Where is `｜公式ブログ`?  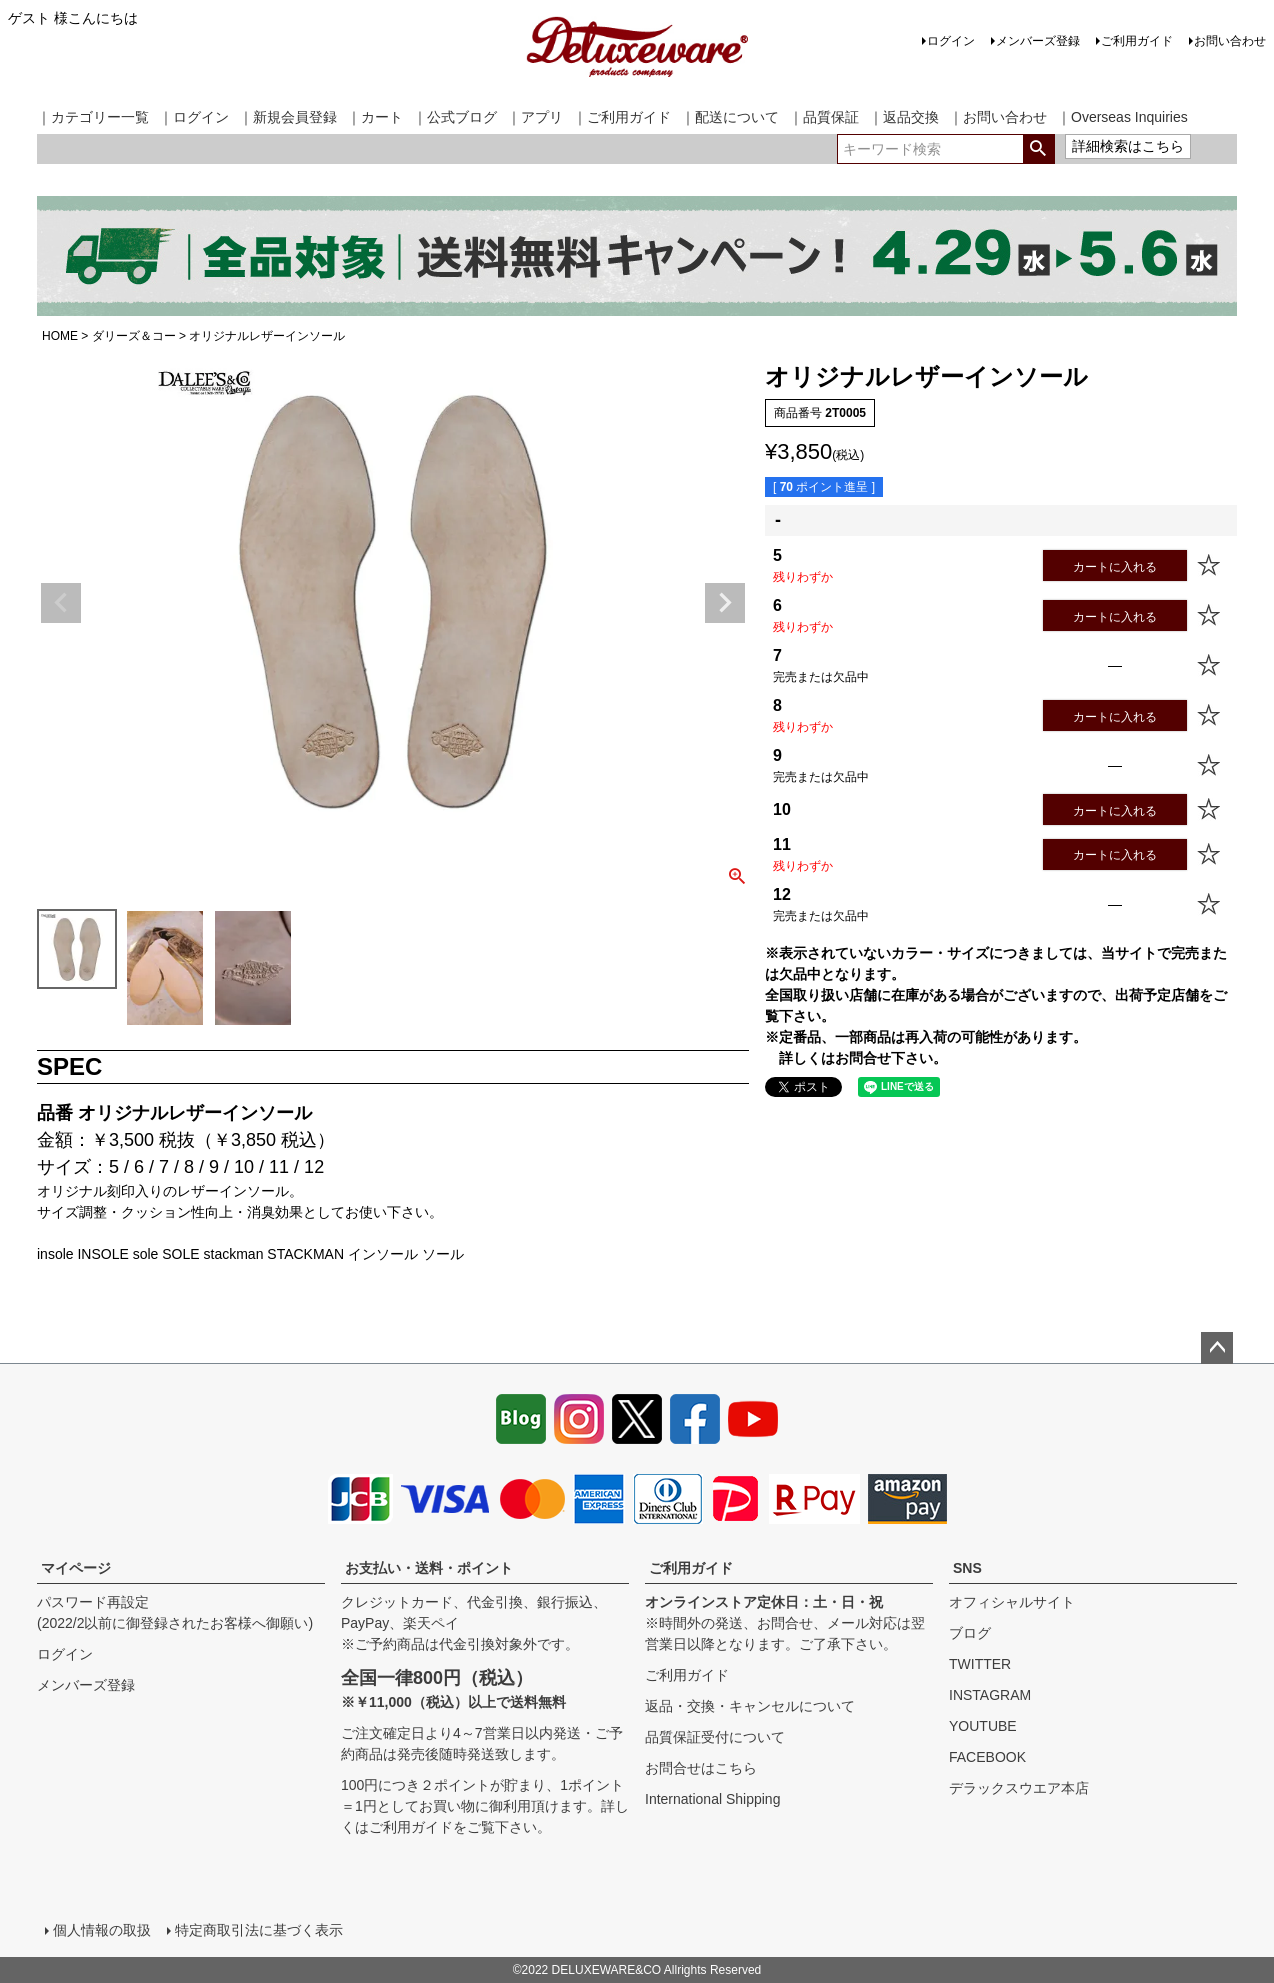 ｜公式ブログ is located at coordinates (455, 117).